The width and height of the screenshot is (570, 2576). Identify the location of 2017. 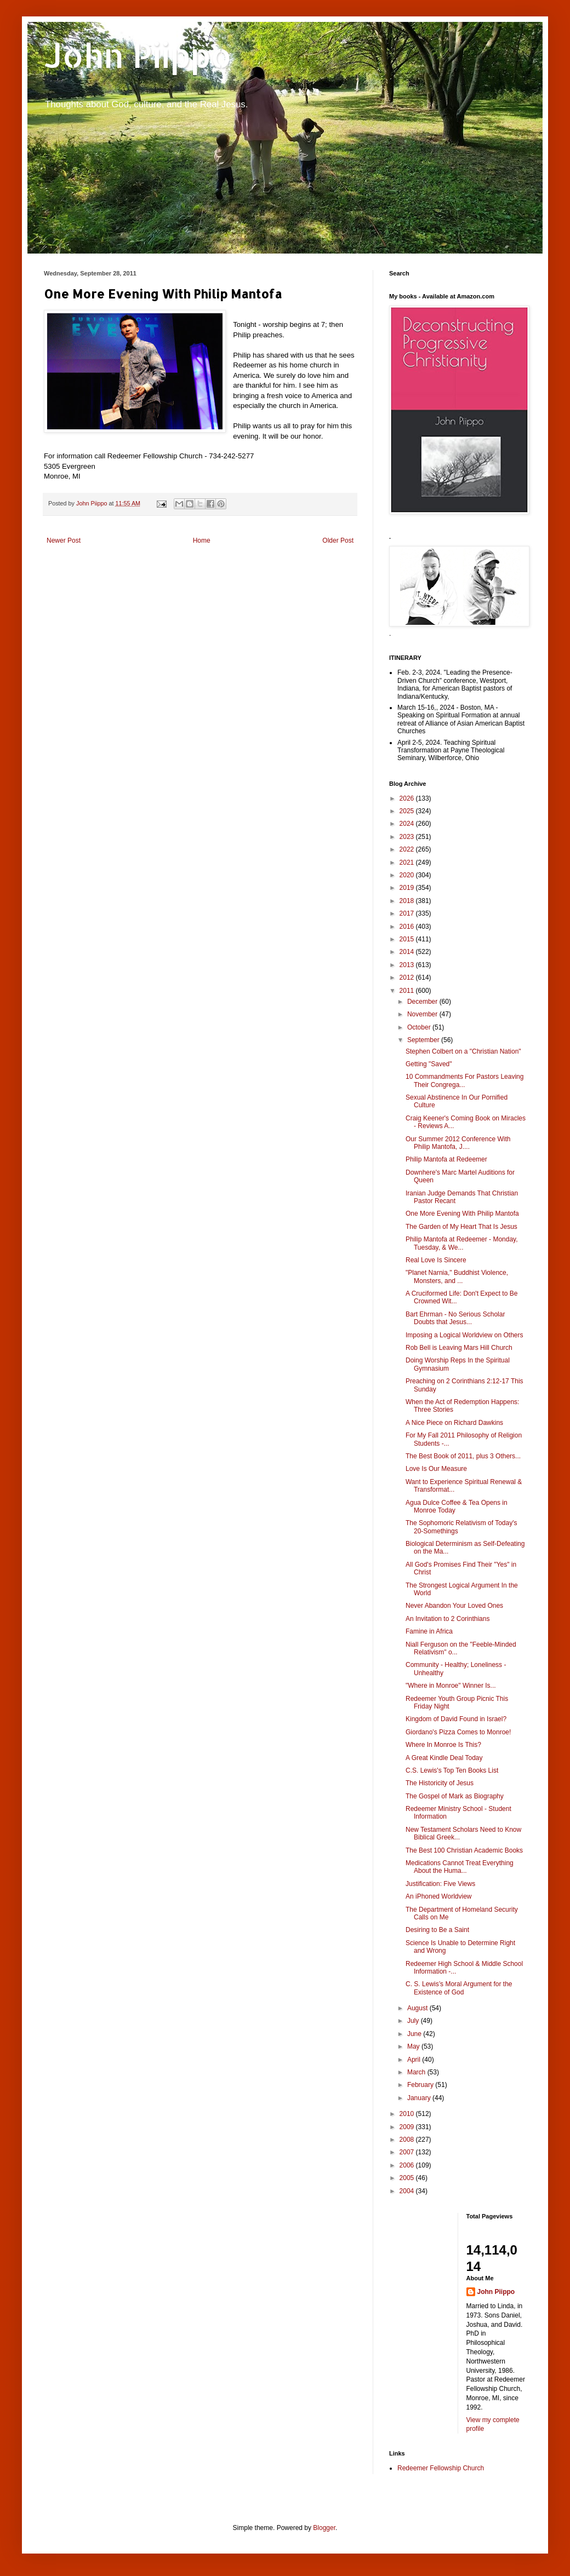
(408, 913).